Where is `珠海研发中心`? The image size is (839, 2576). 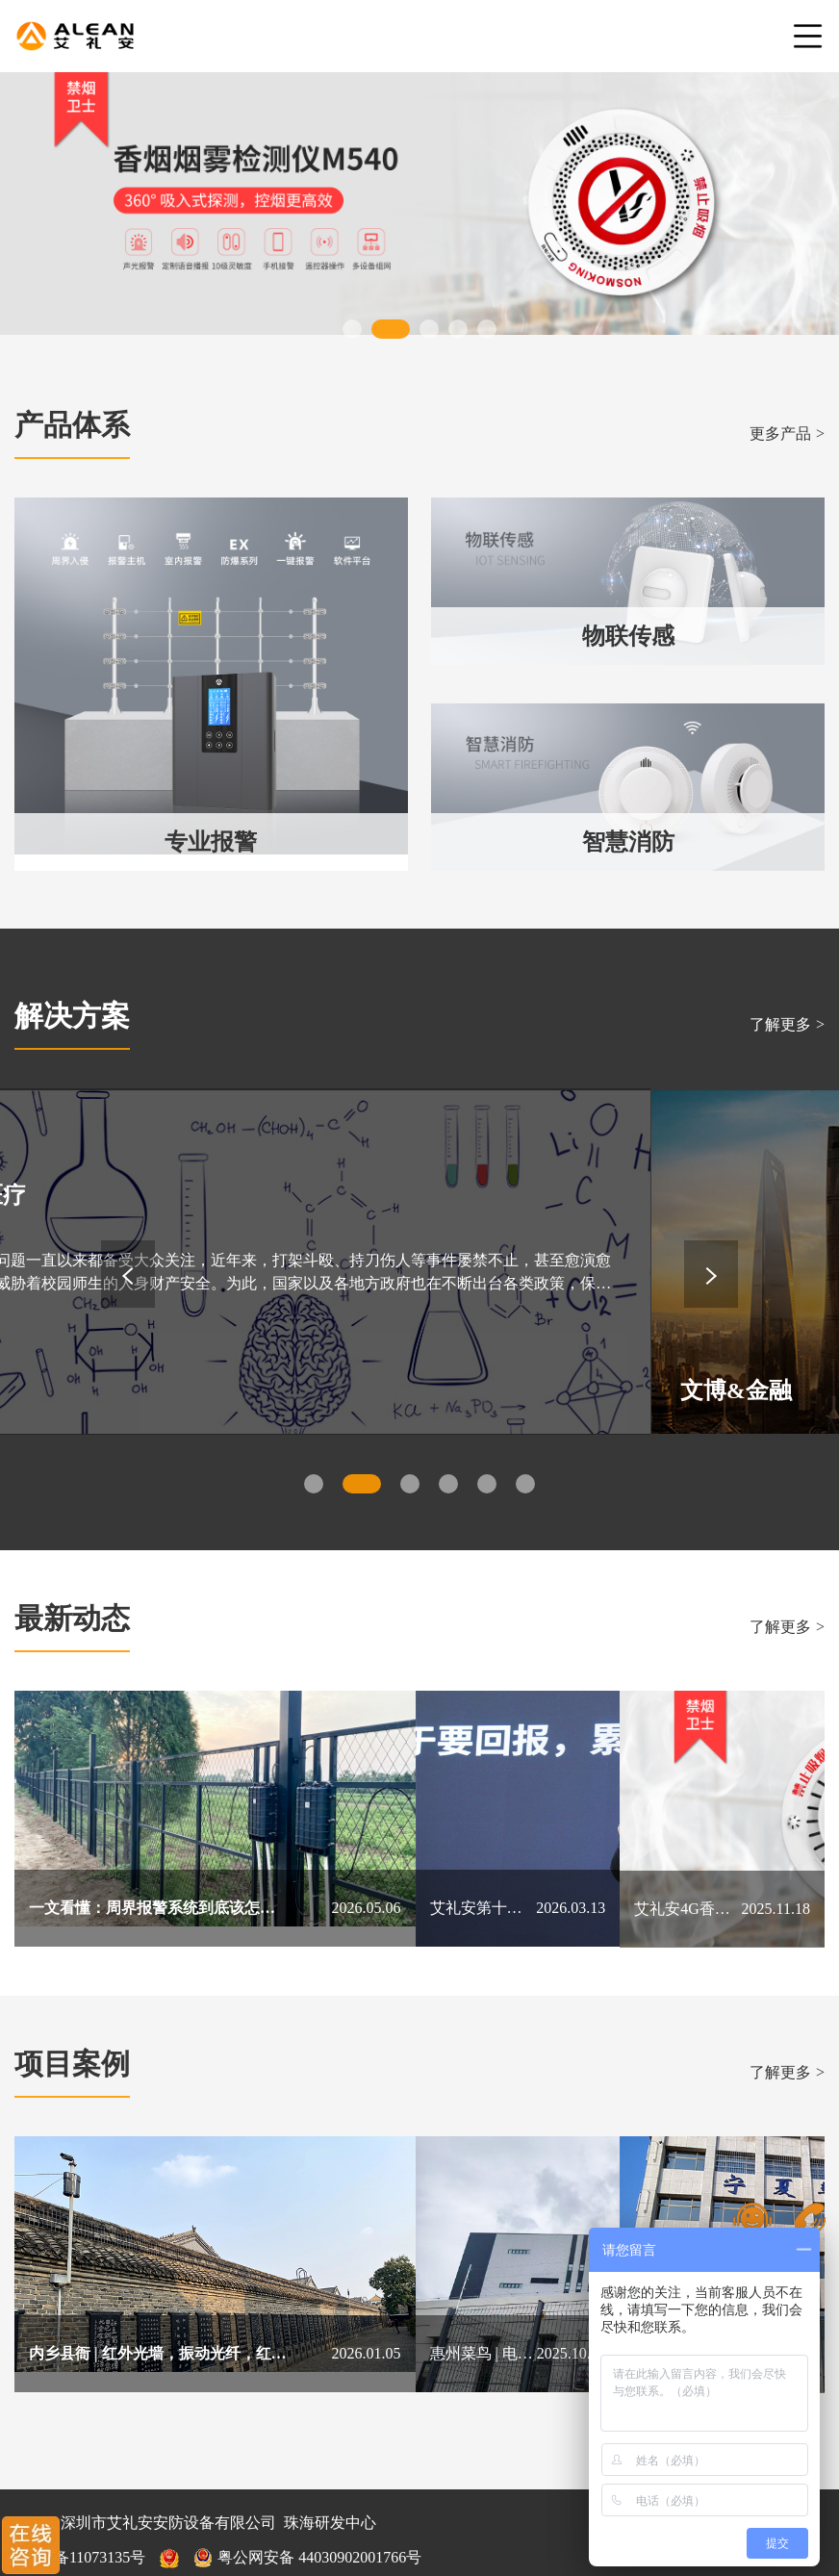
珠海研发中心 is located at coordinates (330, 2471).